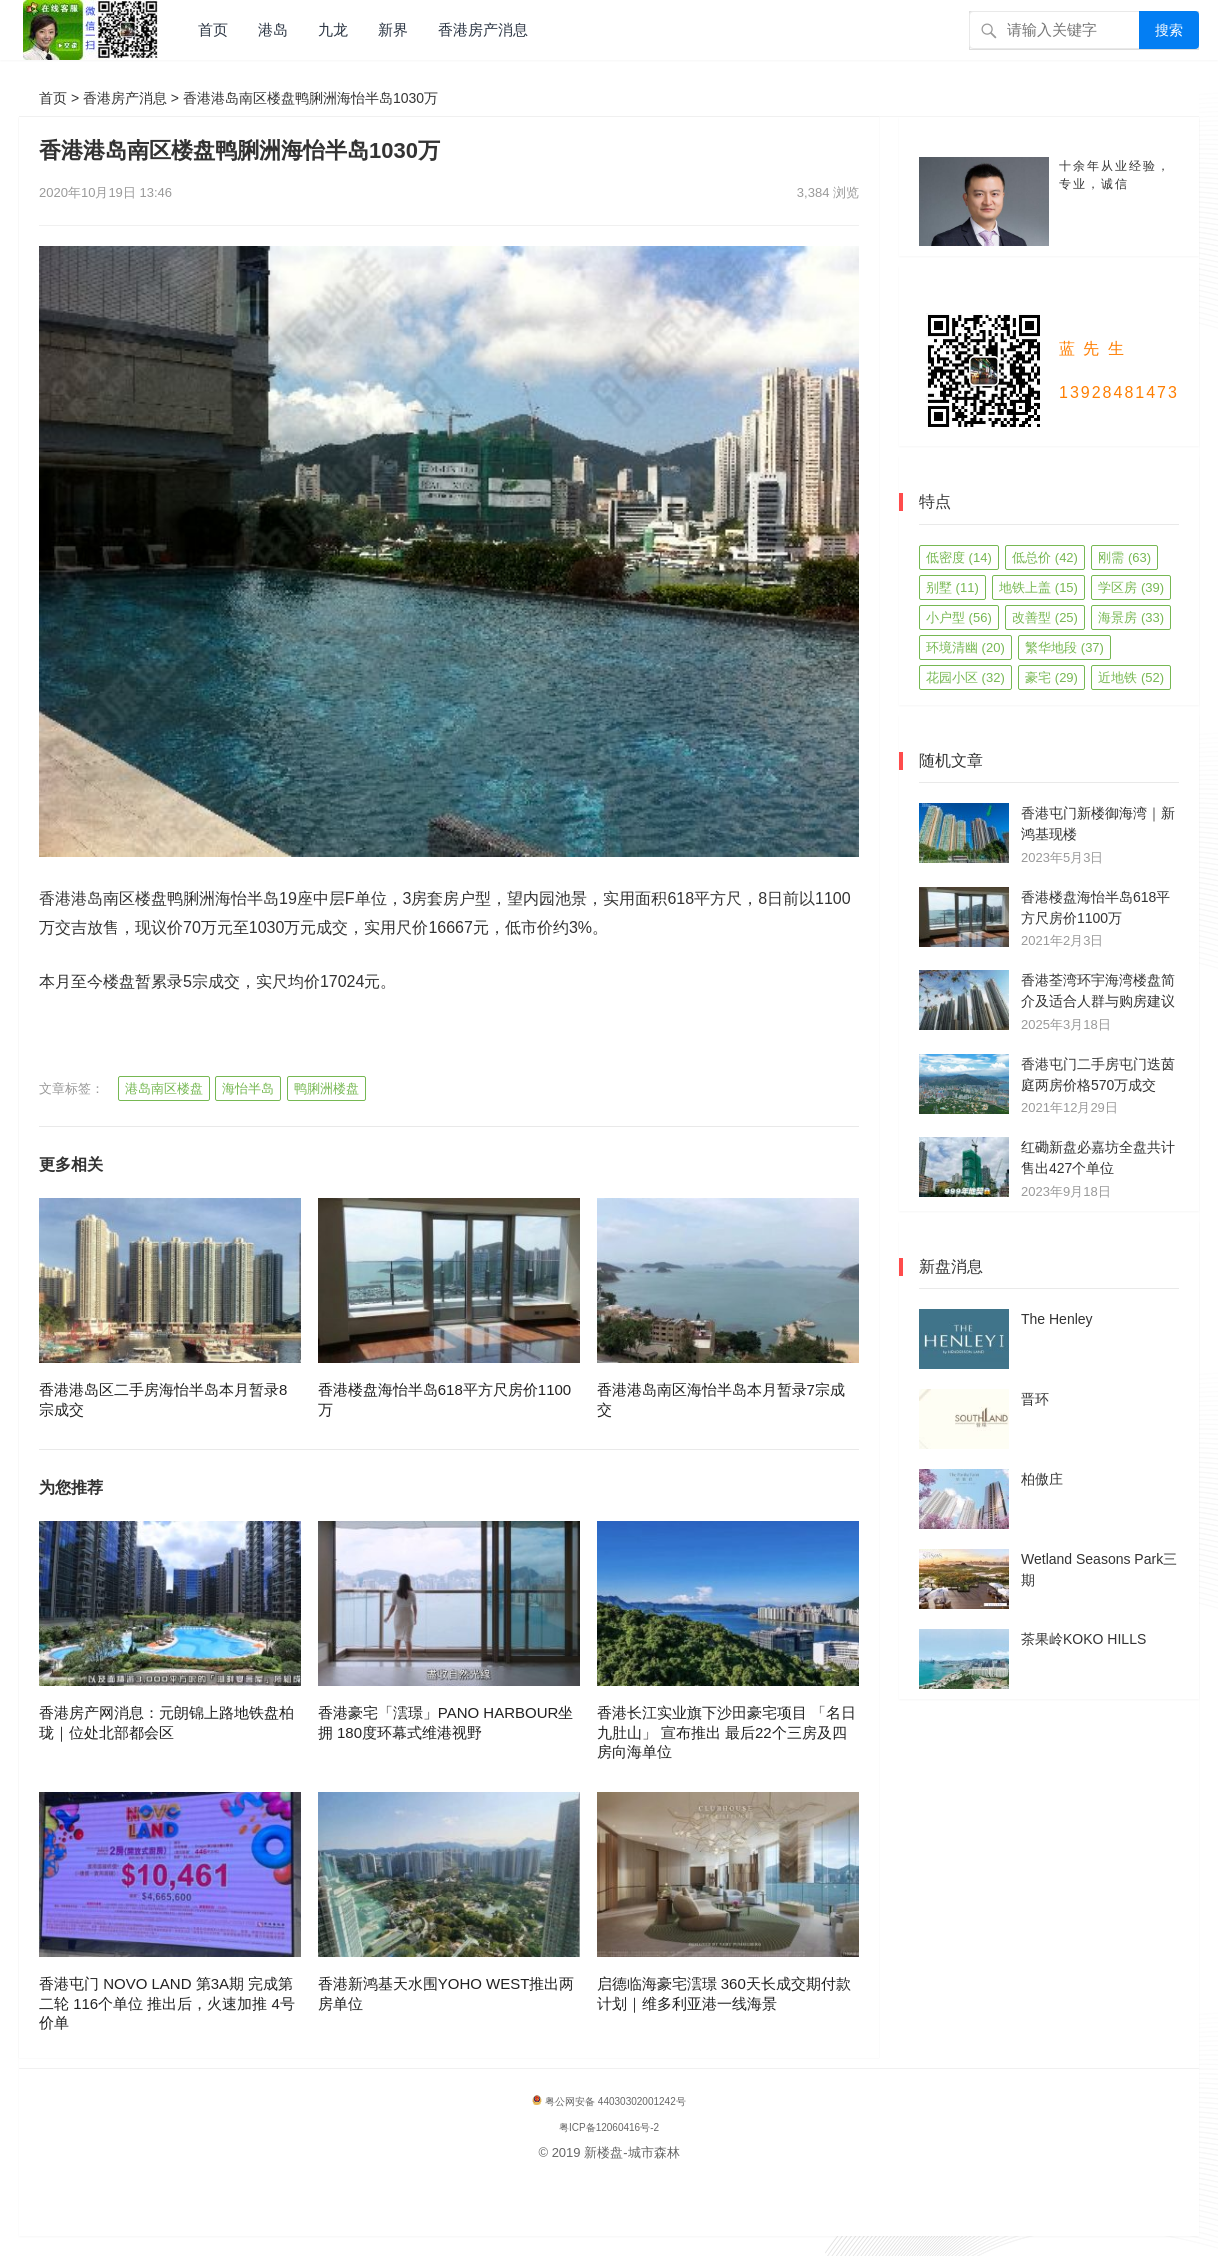  What do you see at coordinates (1038, 587) in the screenshot?
I see `地铁上盖 [地铁上盖 (15 项)]` at bounding box center [1038, 587].